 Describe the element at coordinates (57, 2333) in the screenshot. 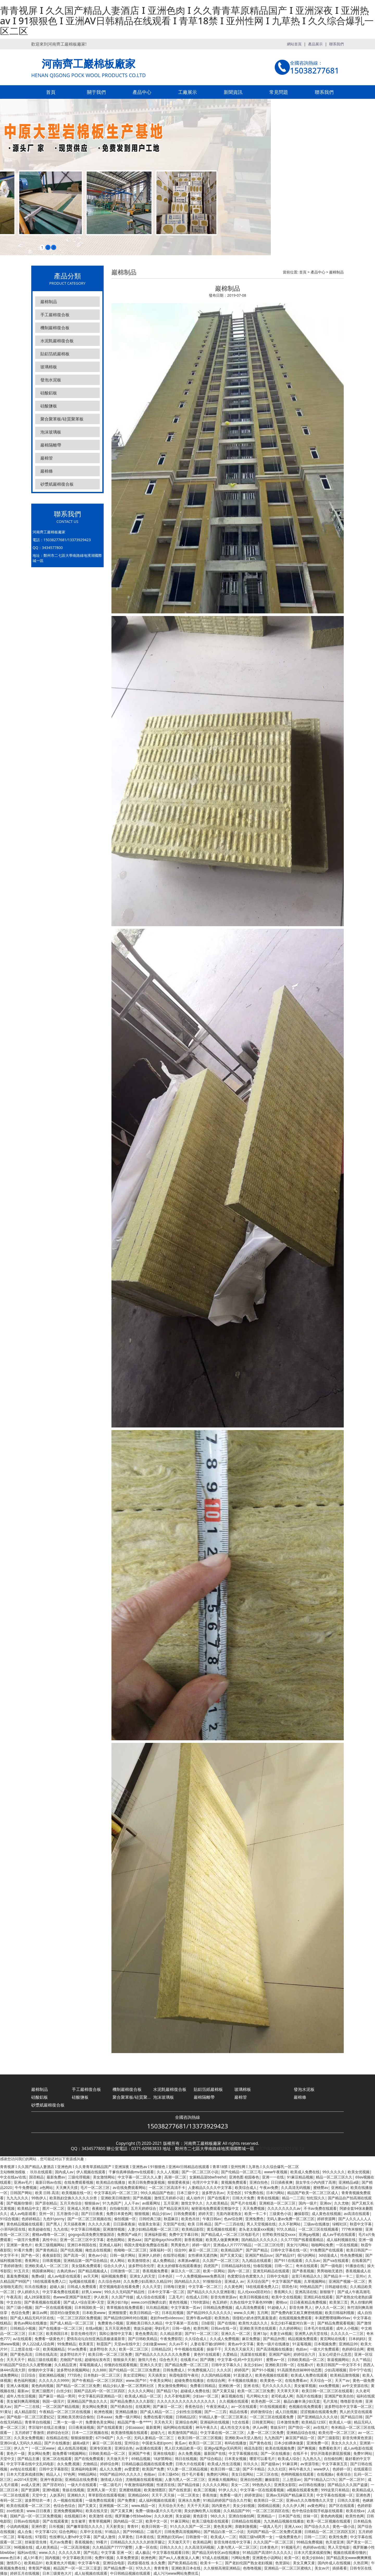

I see `欧美韩国日本` at that location.